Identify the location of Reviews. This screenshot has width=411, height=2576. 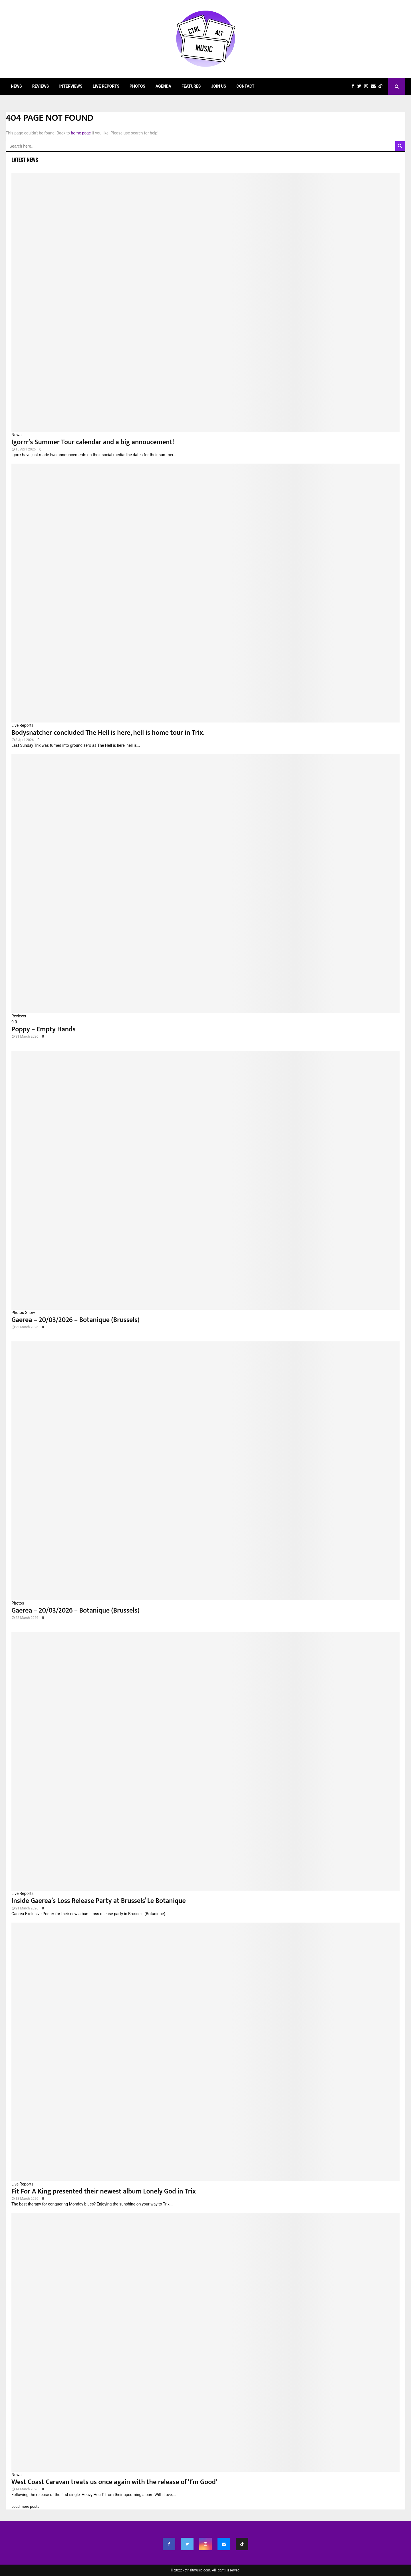
(40, 86).